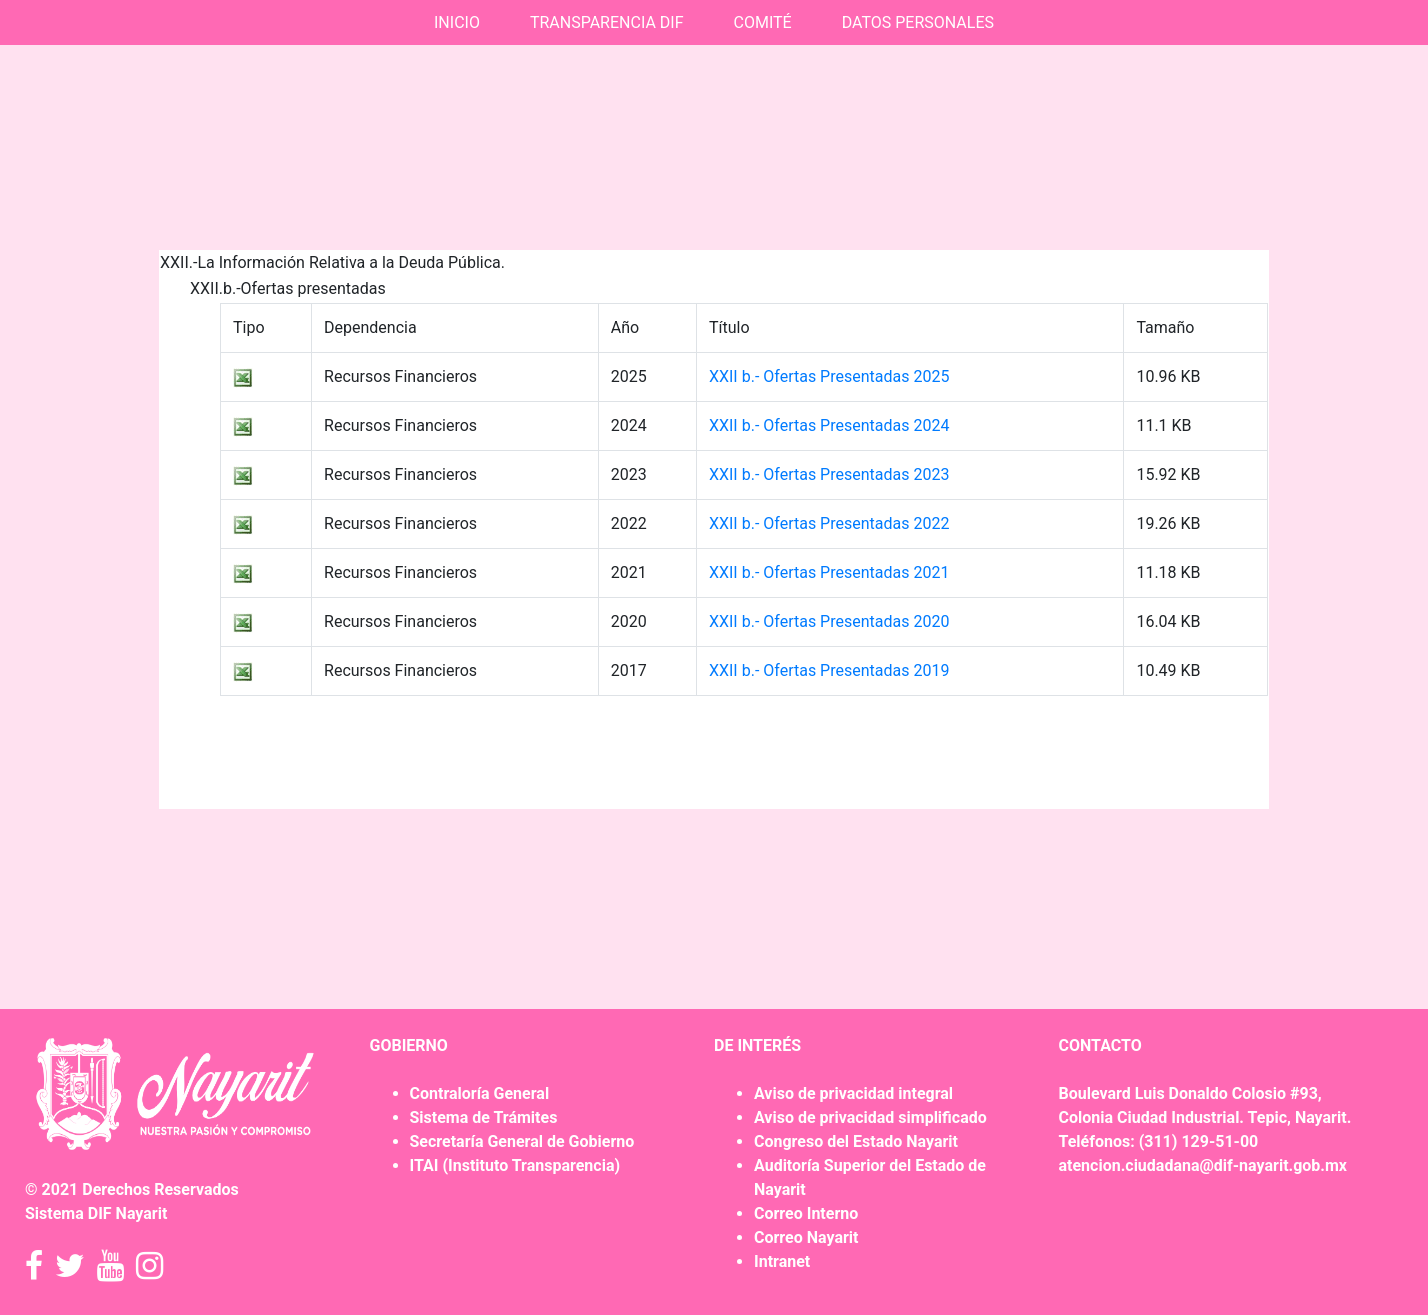 The height and width of the screenshot is (1315, 1428). I want to click on Congreso del Estado Nayarit, so click(856, 1141).